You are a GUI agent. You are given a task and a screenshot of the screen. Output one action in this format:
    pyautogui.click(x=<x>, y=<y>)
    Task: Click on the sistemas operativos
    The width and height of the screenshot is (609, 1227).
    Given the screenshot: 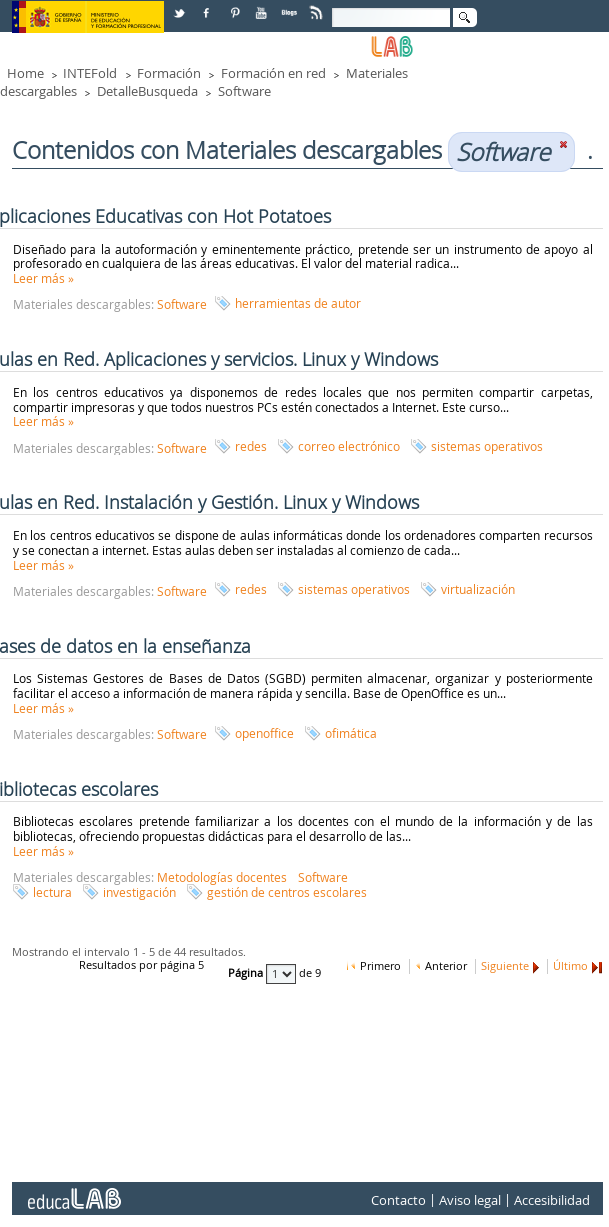 What is the action you would take?
    pyautogui.click(x=487, y=446)
    